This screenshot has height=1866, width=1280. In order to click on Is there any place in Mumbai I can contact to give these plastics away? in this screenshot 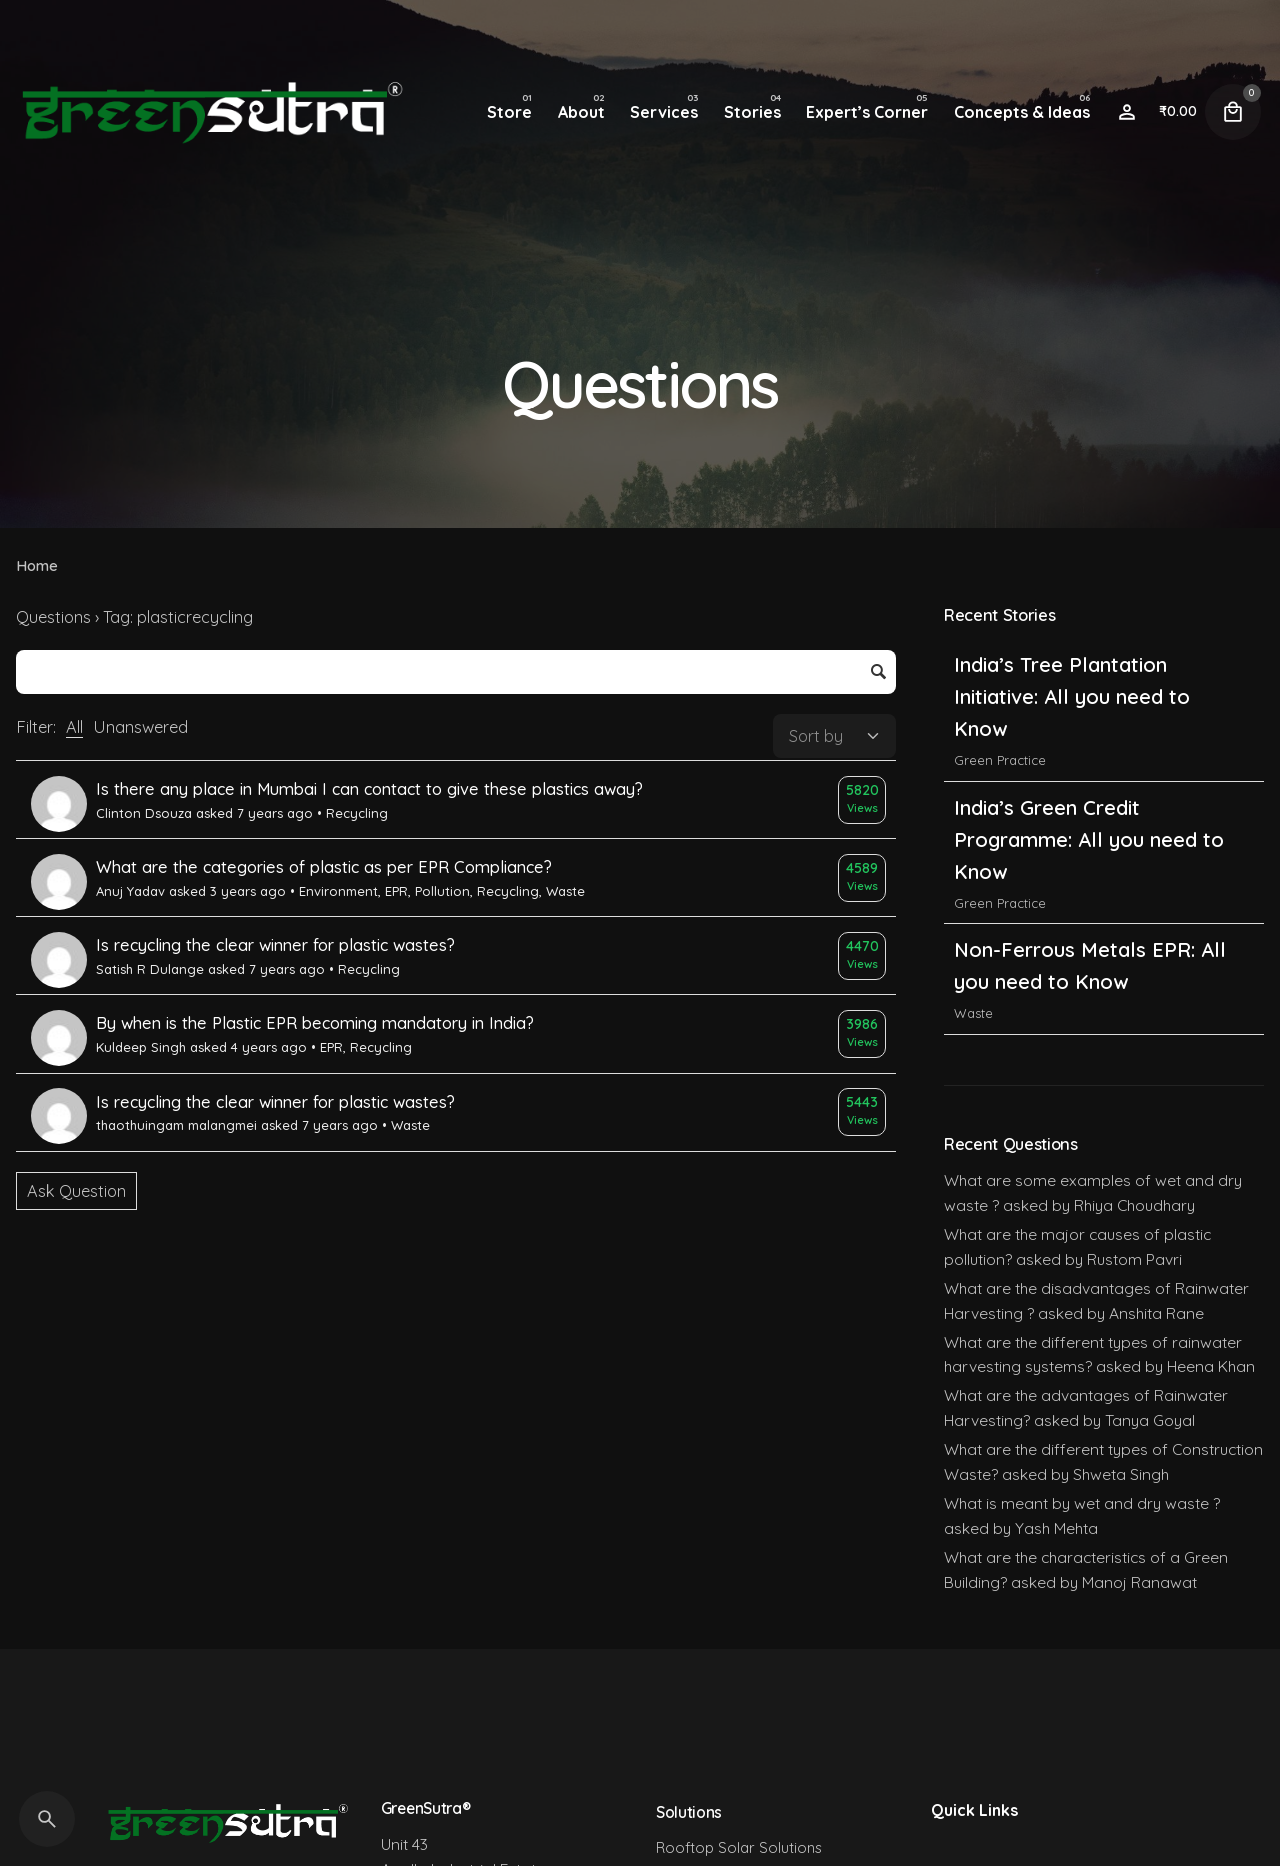, I will do `click(369, 789)`.